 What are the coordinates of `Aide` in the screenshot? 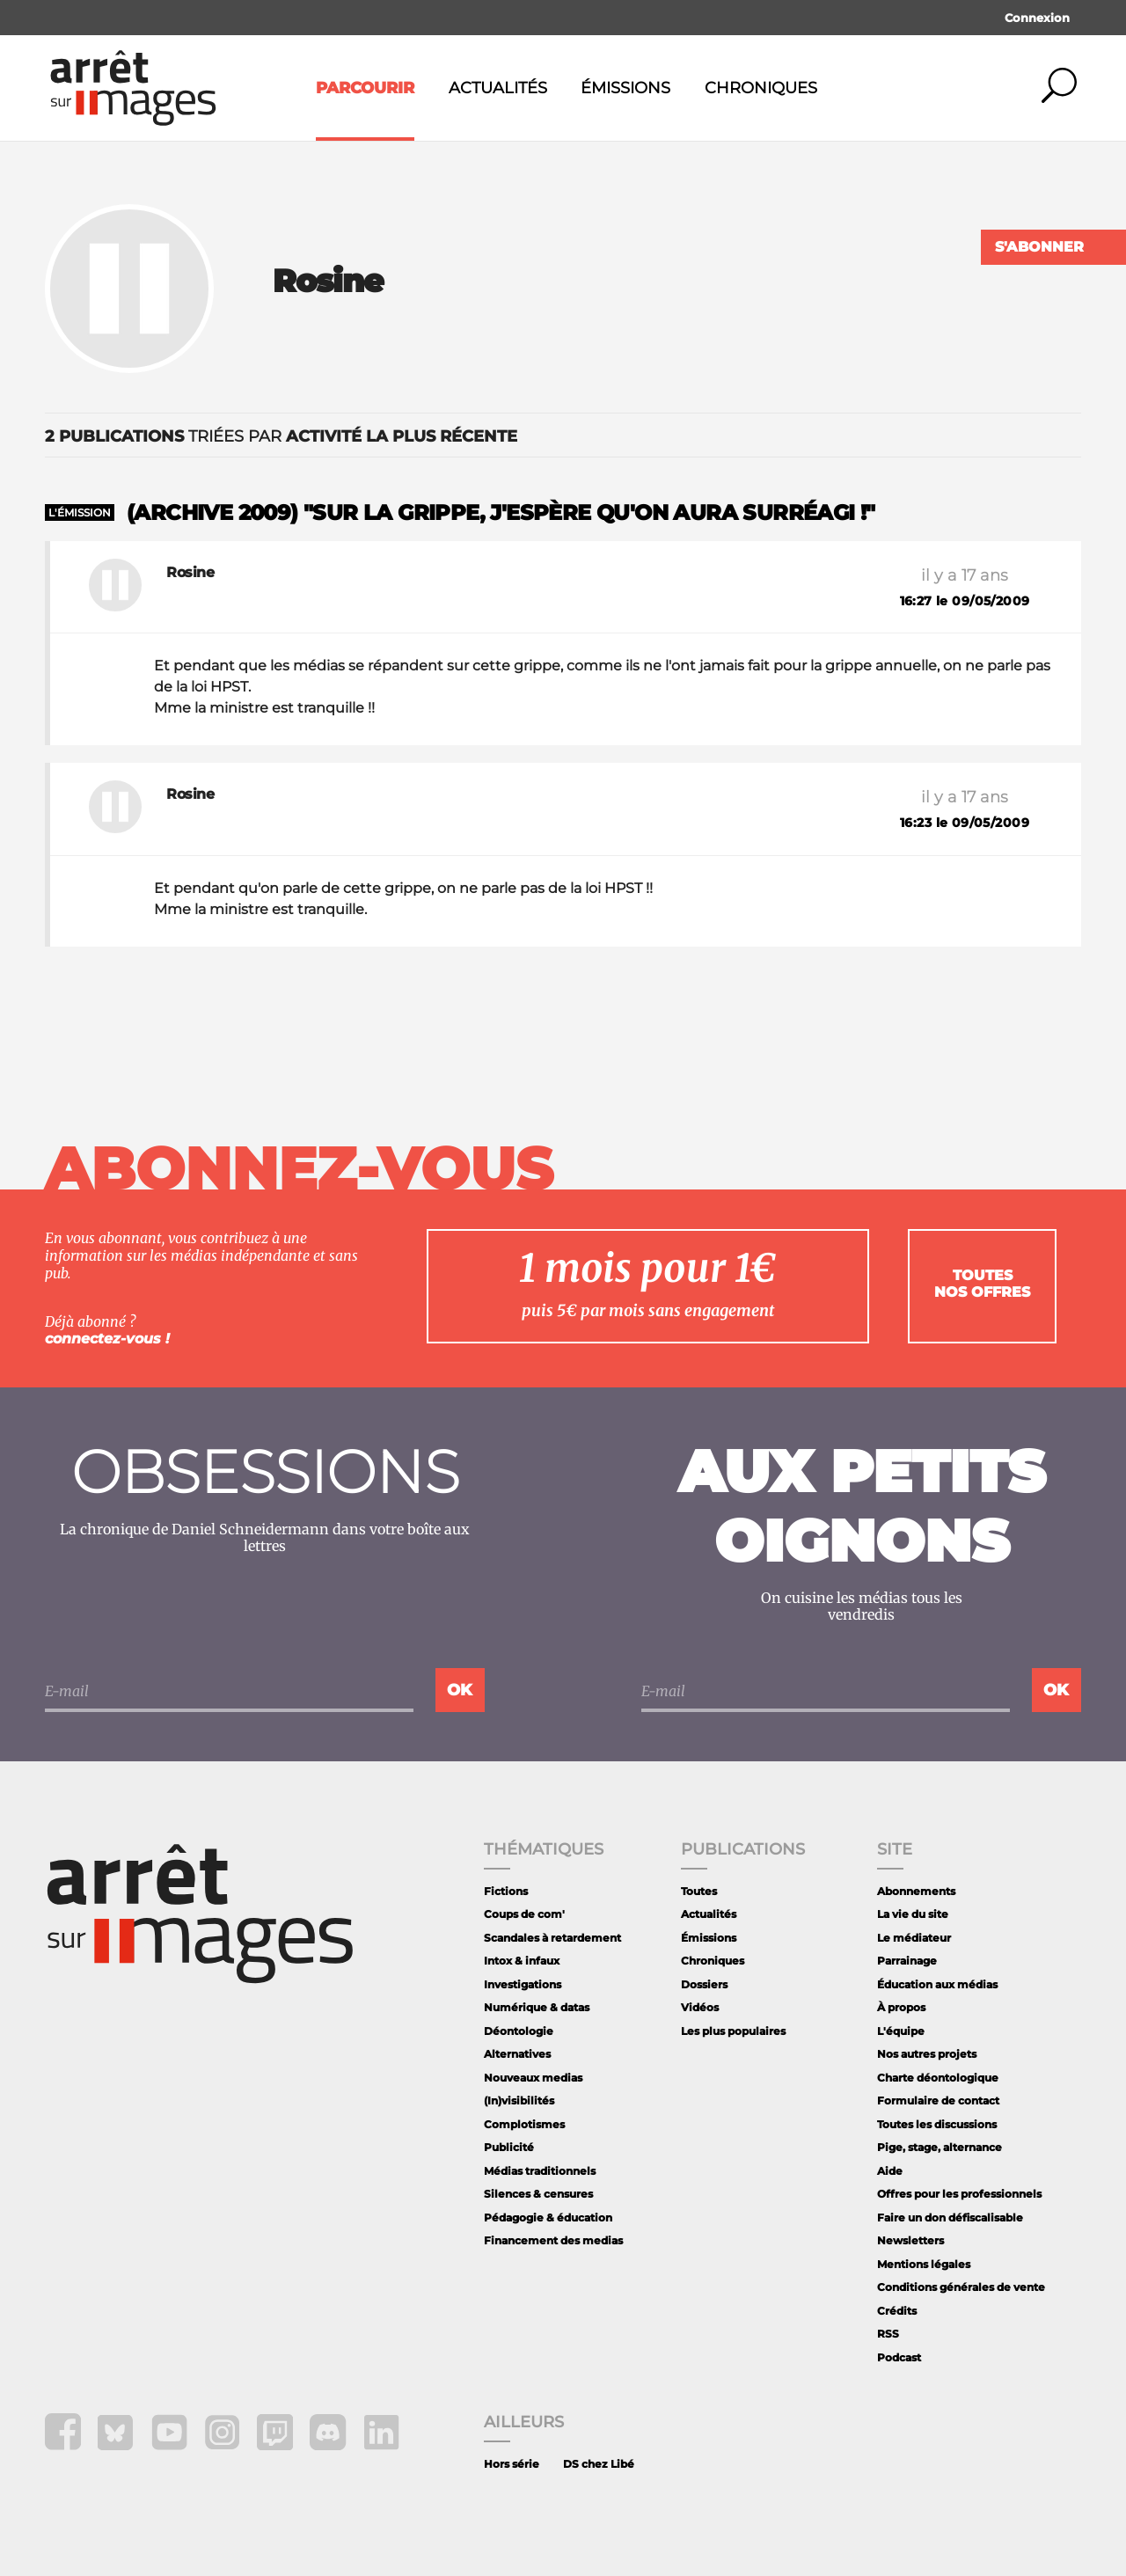 It's located at (890, 2170).